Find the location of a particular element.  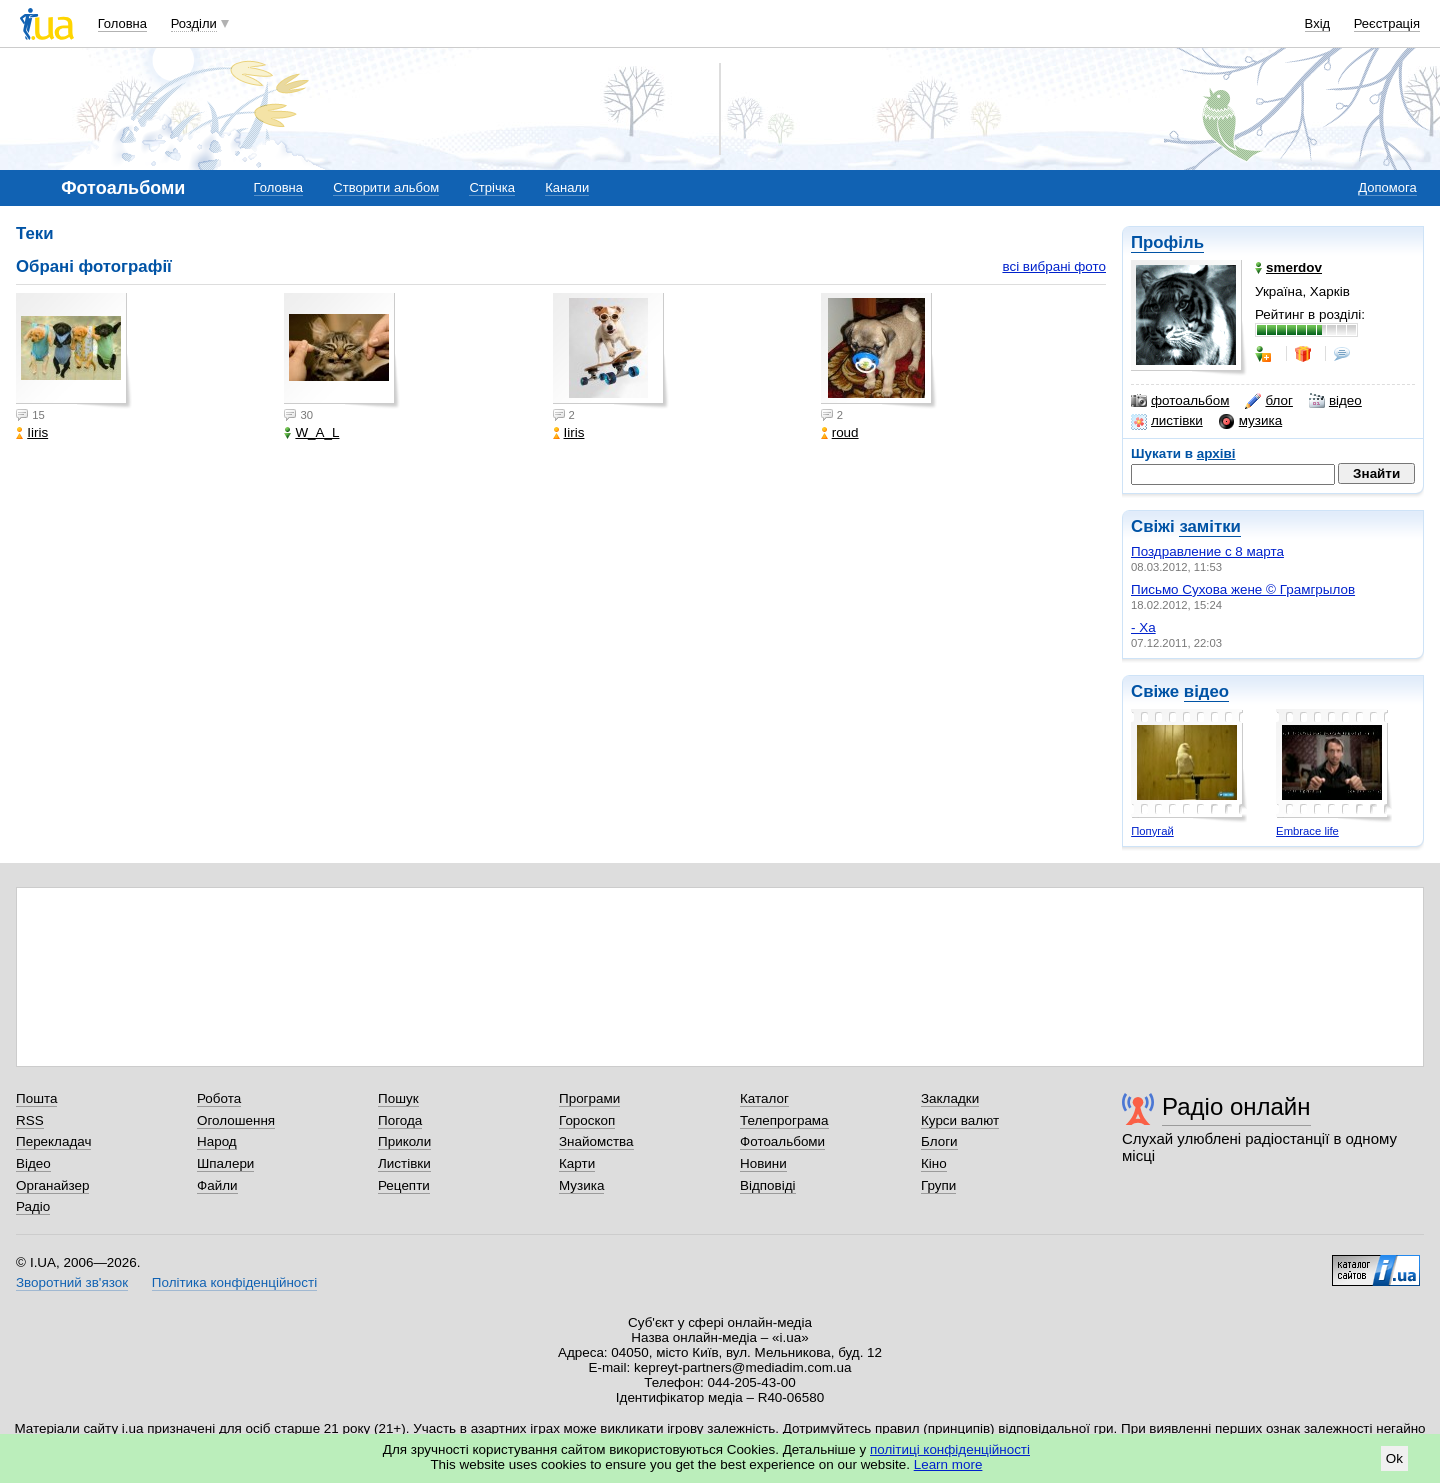

Музика is located at coordinates (581, 1185).